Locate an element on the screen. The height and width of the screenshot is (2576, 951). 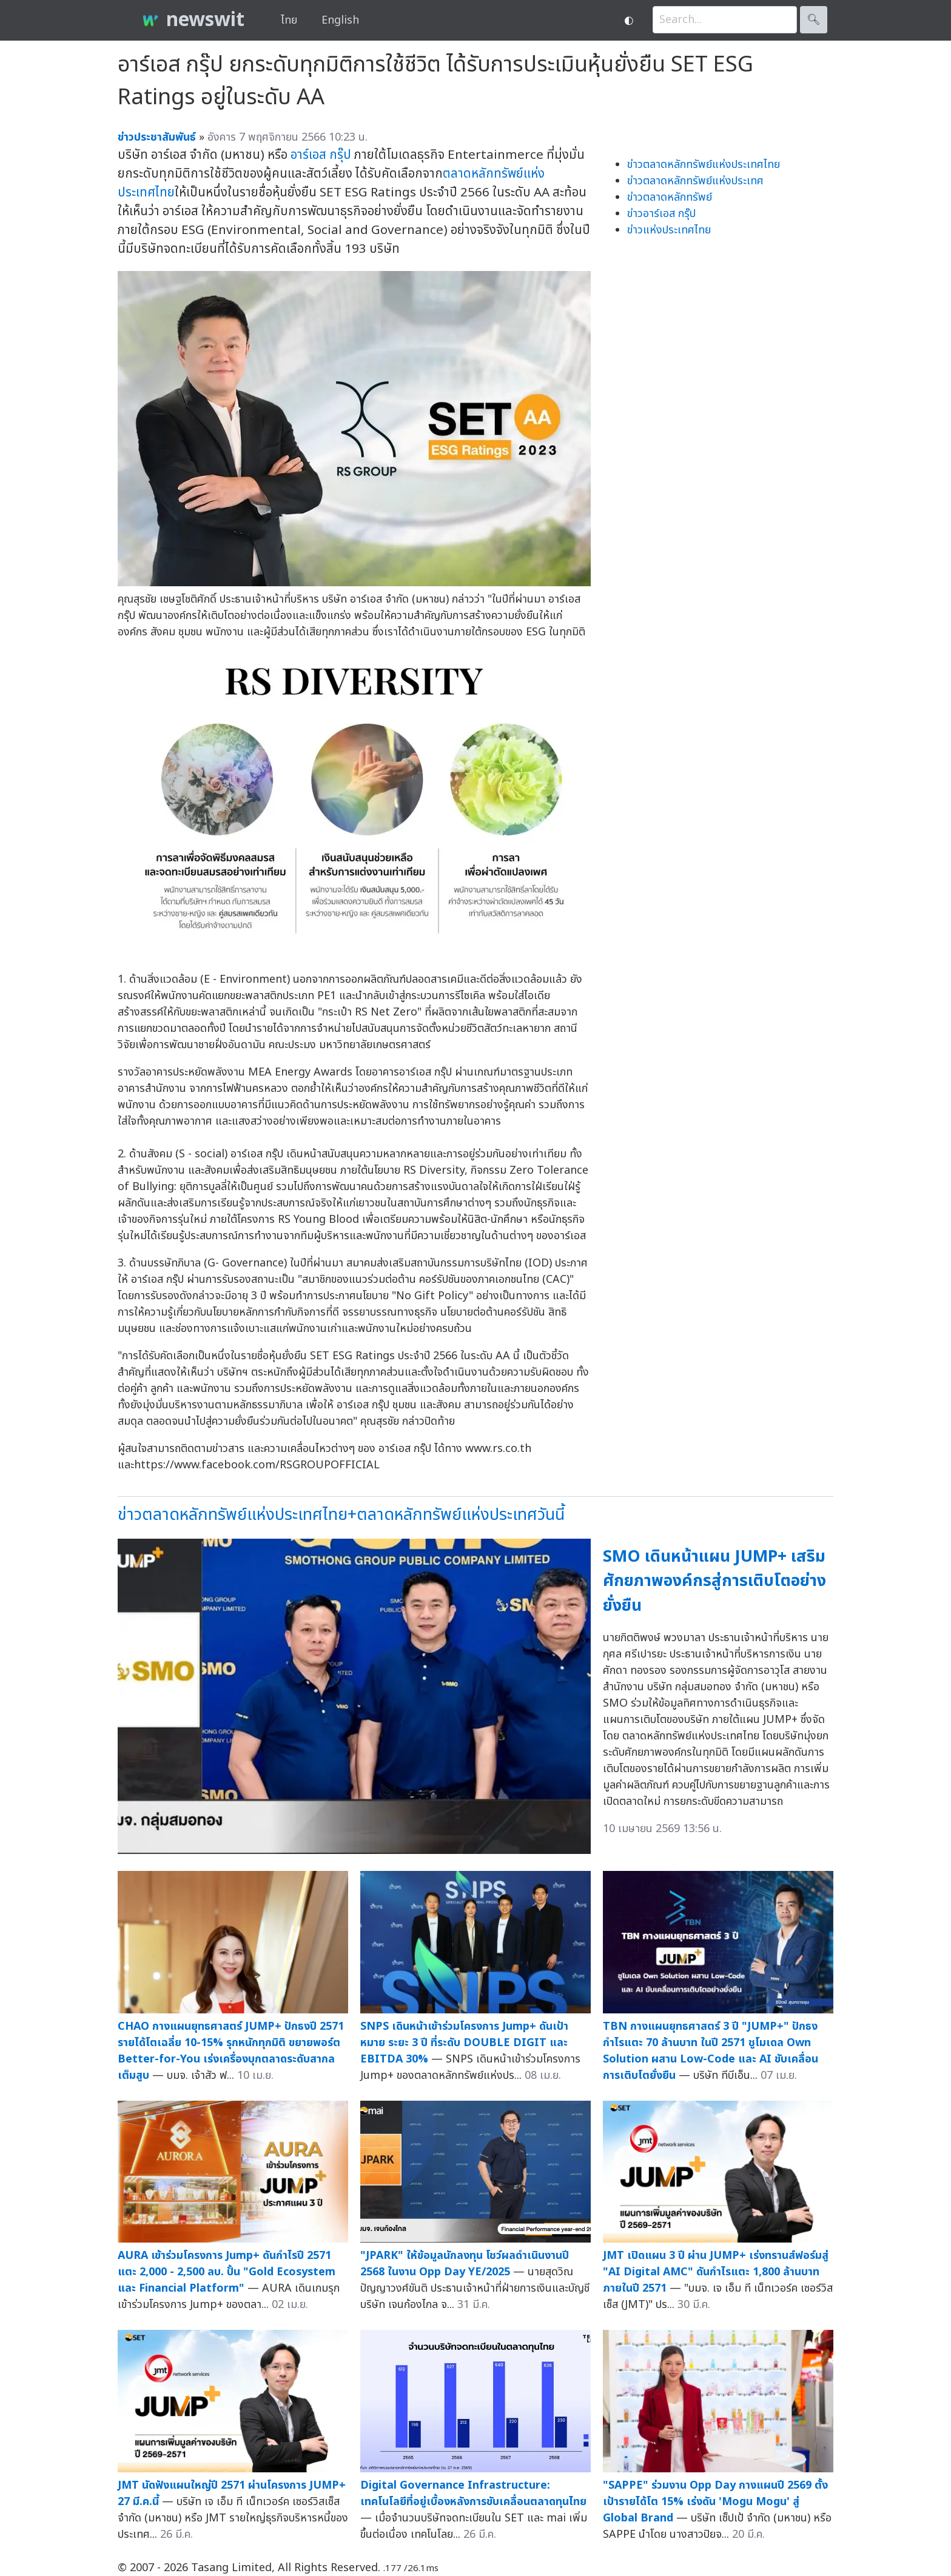
ข่าวตลาดหลักทรัพย์ is located at coordinates (669, 197).